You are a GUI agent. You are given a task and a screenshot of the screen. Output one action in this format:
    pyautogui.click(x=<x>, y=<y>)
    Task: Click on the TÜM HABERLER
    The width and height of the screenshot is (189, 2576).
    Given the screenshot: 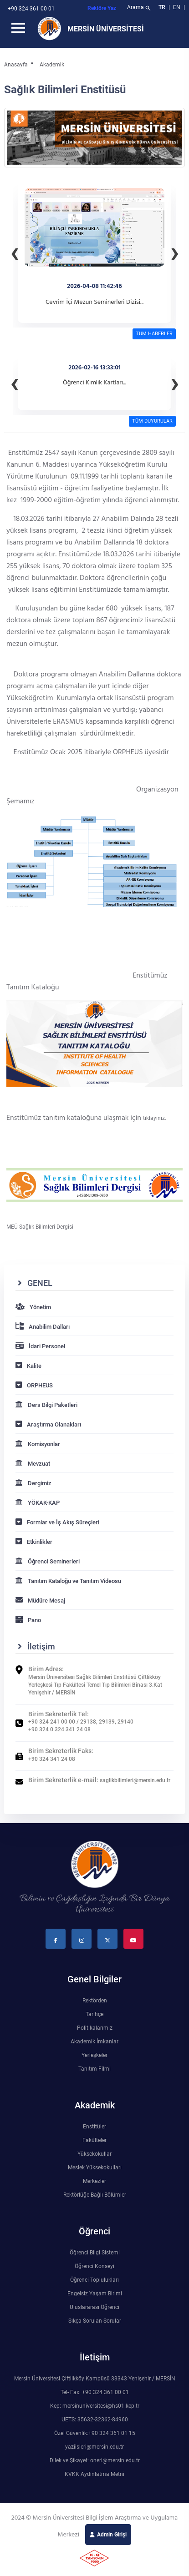 What is the action you would take?
    pyautogui.click(x=154, y=334)
    